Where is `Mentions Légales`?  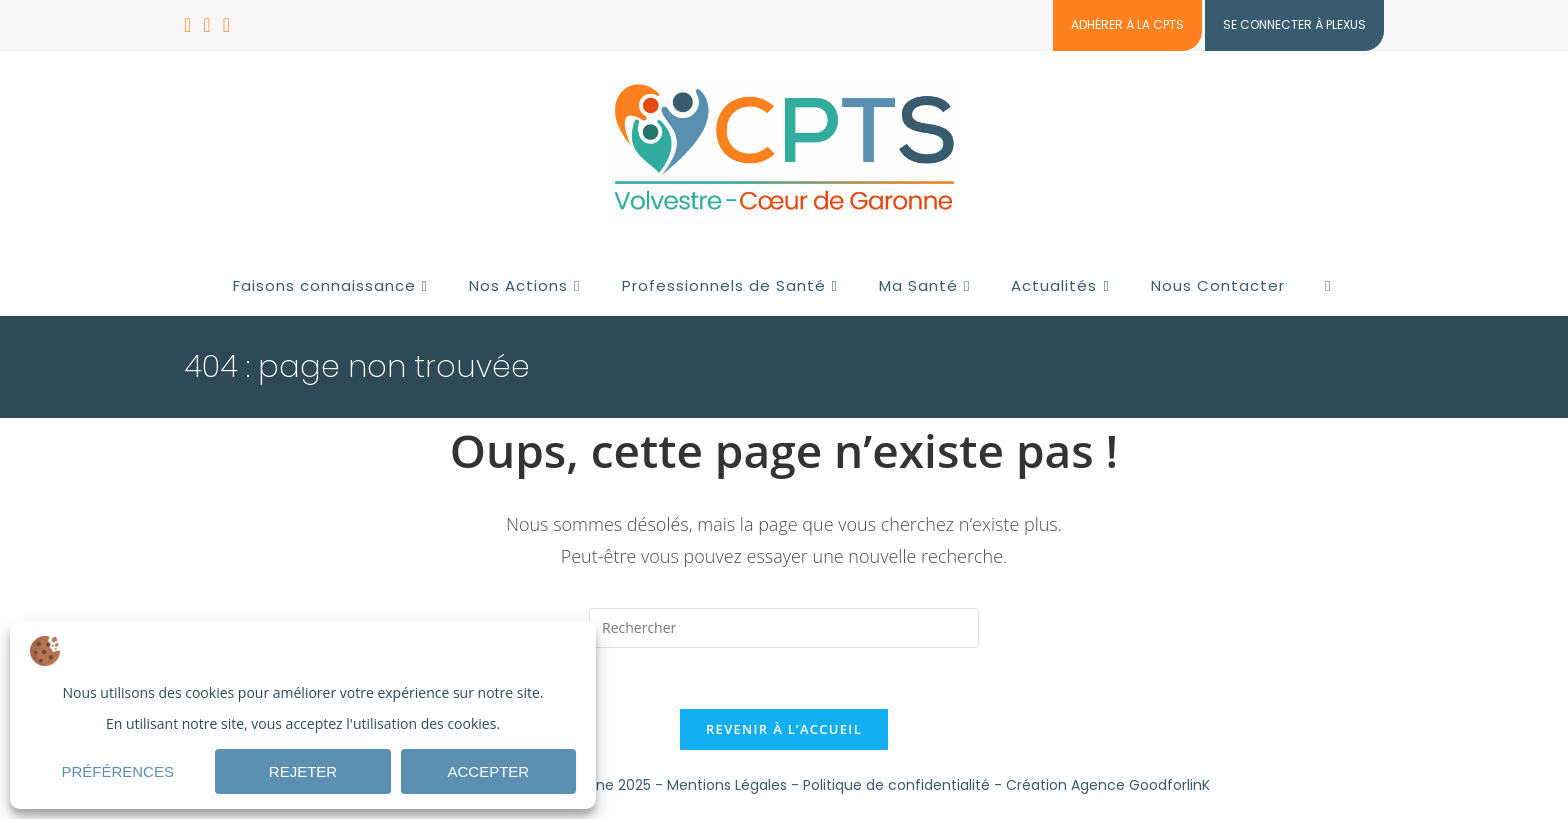
Mentions Légales is located at coordinates (727, 785).